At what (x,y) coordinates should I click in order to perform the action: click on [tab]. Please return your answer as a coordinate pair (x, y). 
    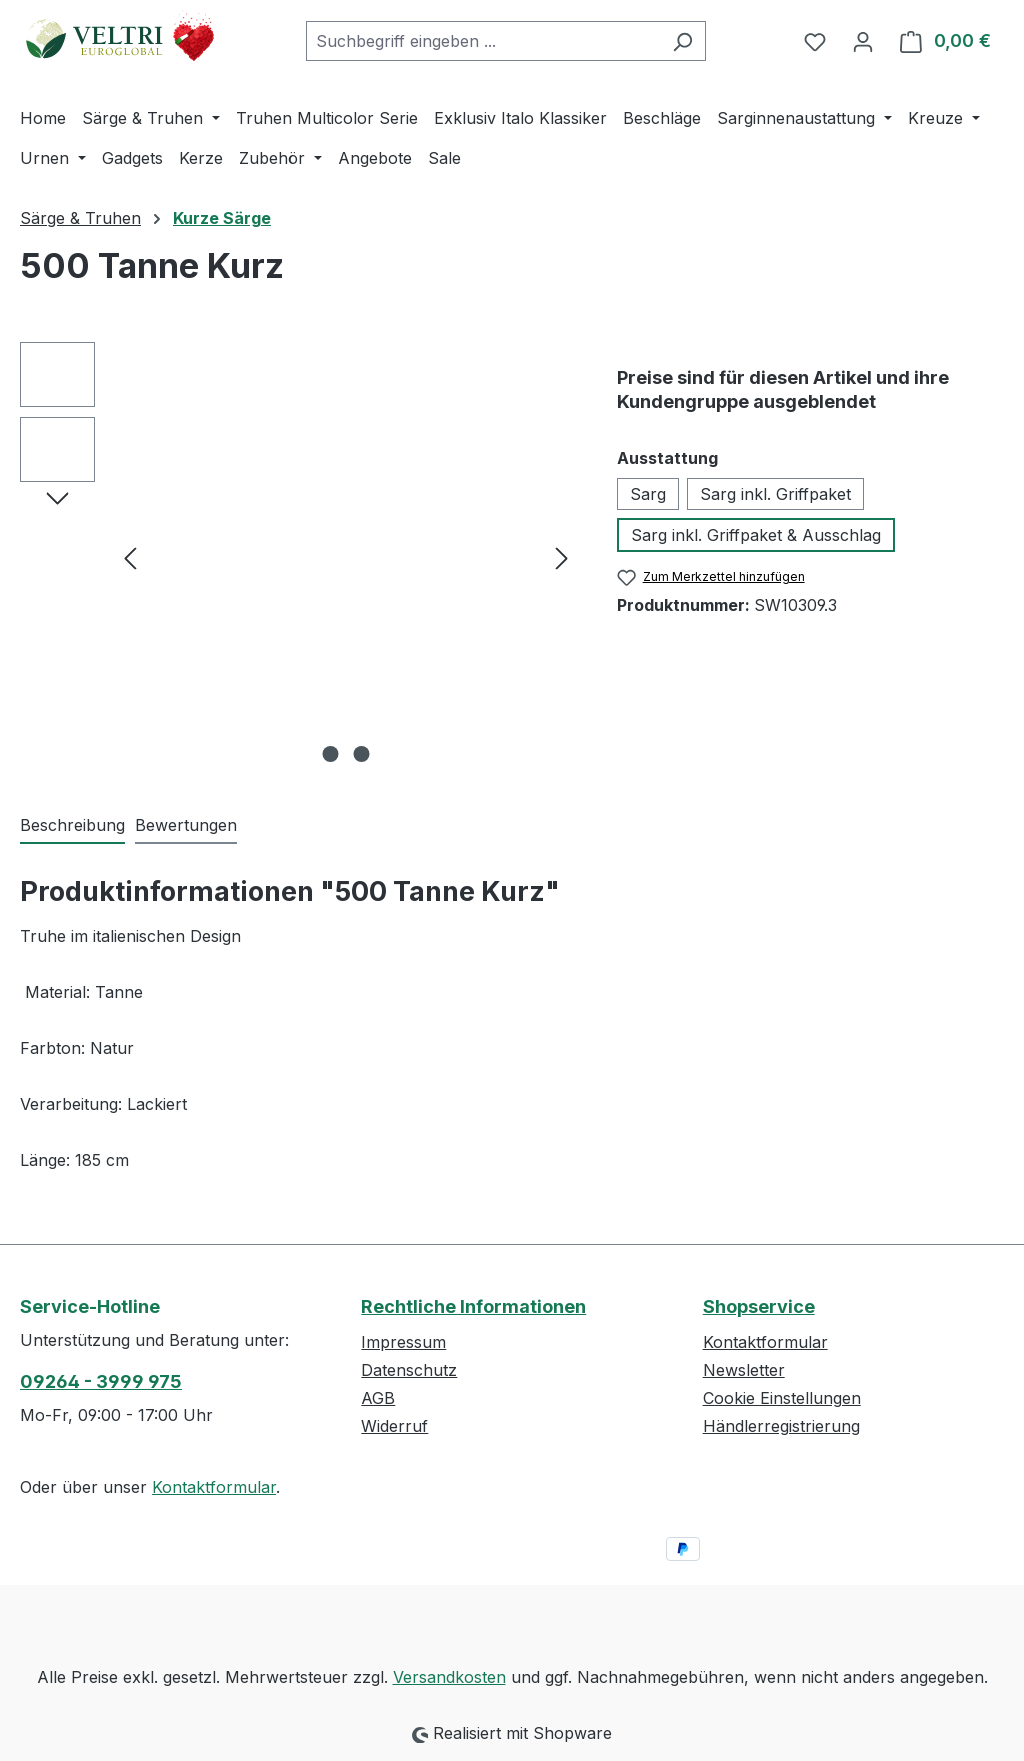
    Looking at the image, I should click on (72, 826).